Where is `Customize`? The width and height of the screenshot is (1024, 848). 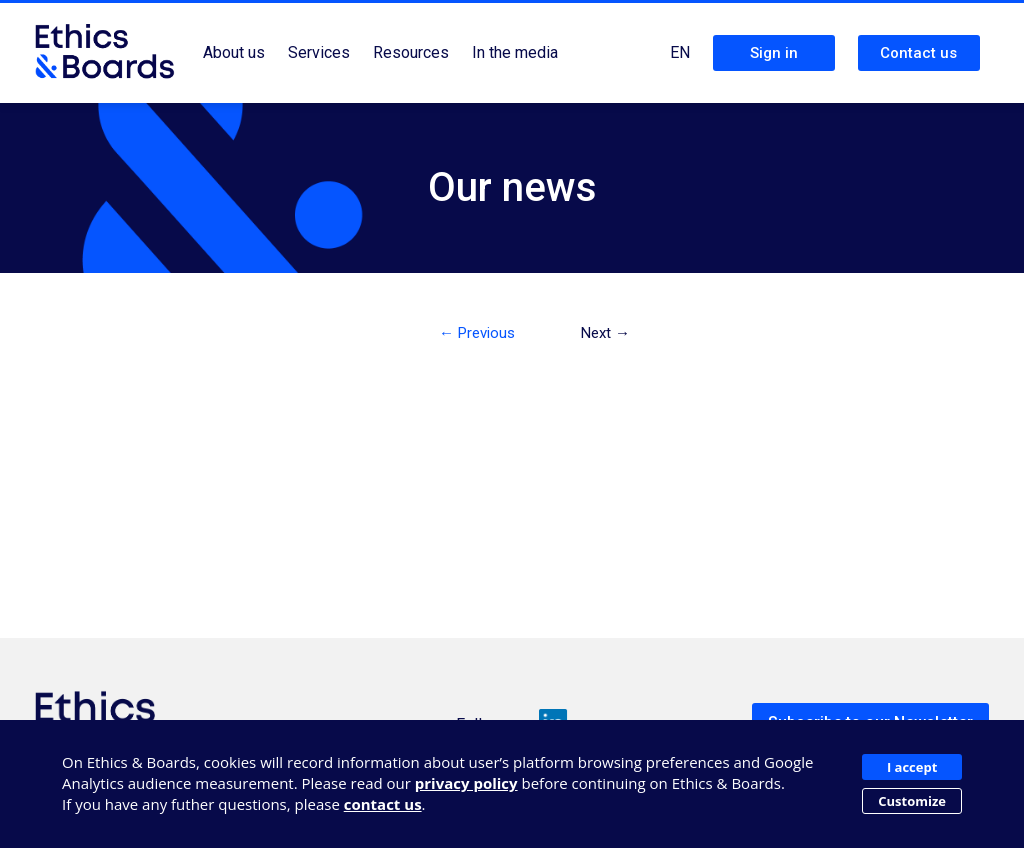 Customize is located at coordinates (912, 801).